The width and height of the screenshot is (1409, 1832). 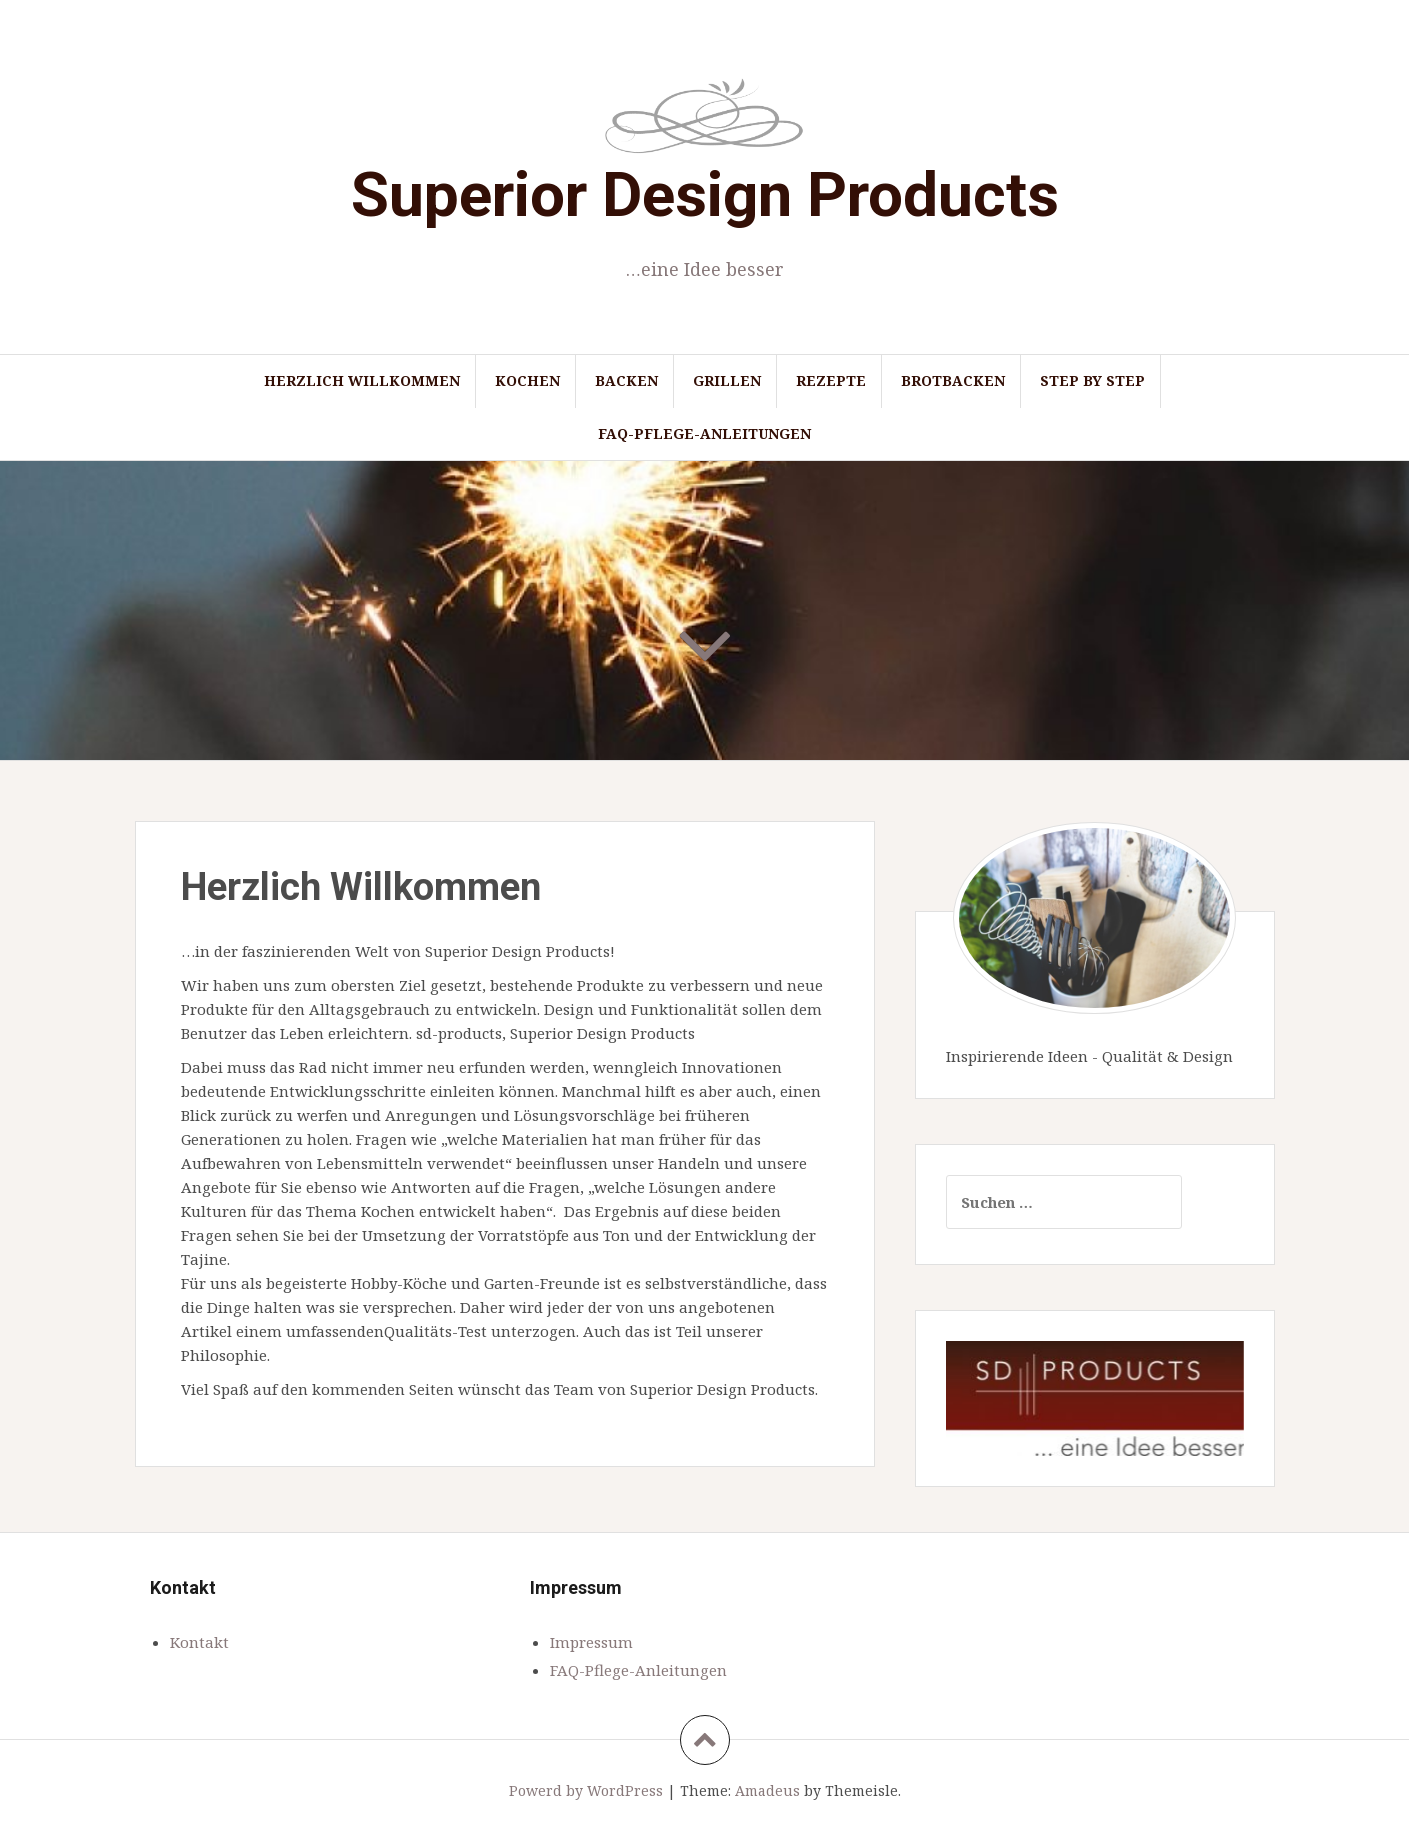 What do you see at coordinates (831, 380) in the screenshot?
I see `Rezepte` at bounding box center [831, 380].